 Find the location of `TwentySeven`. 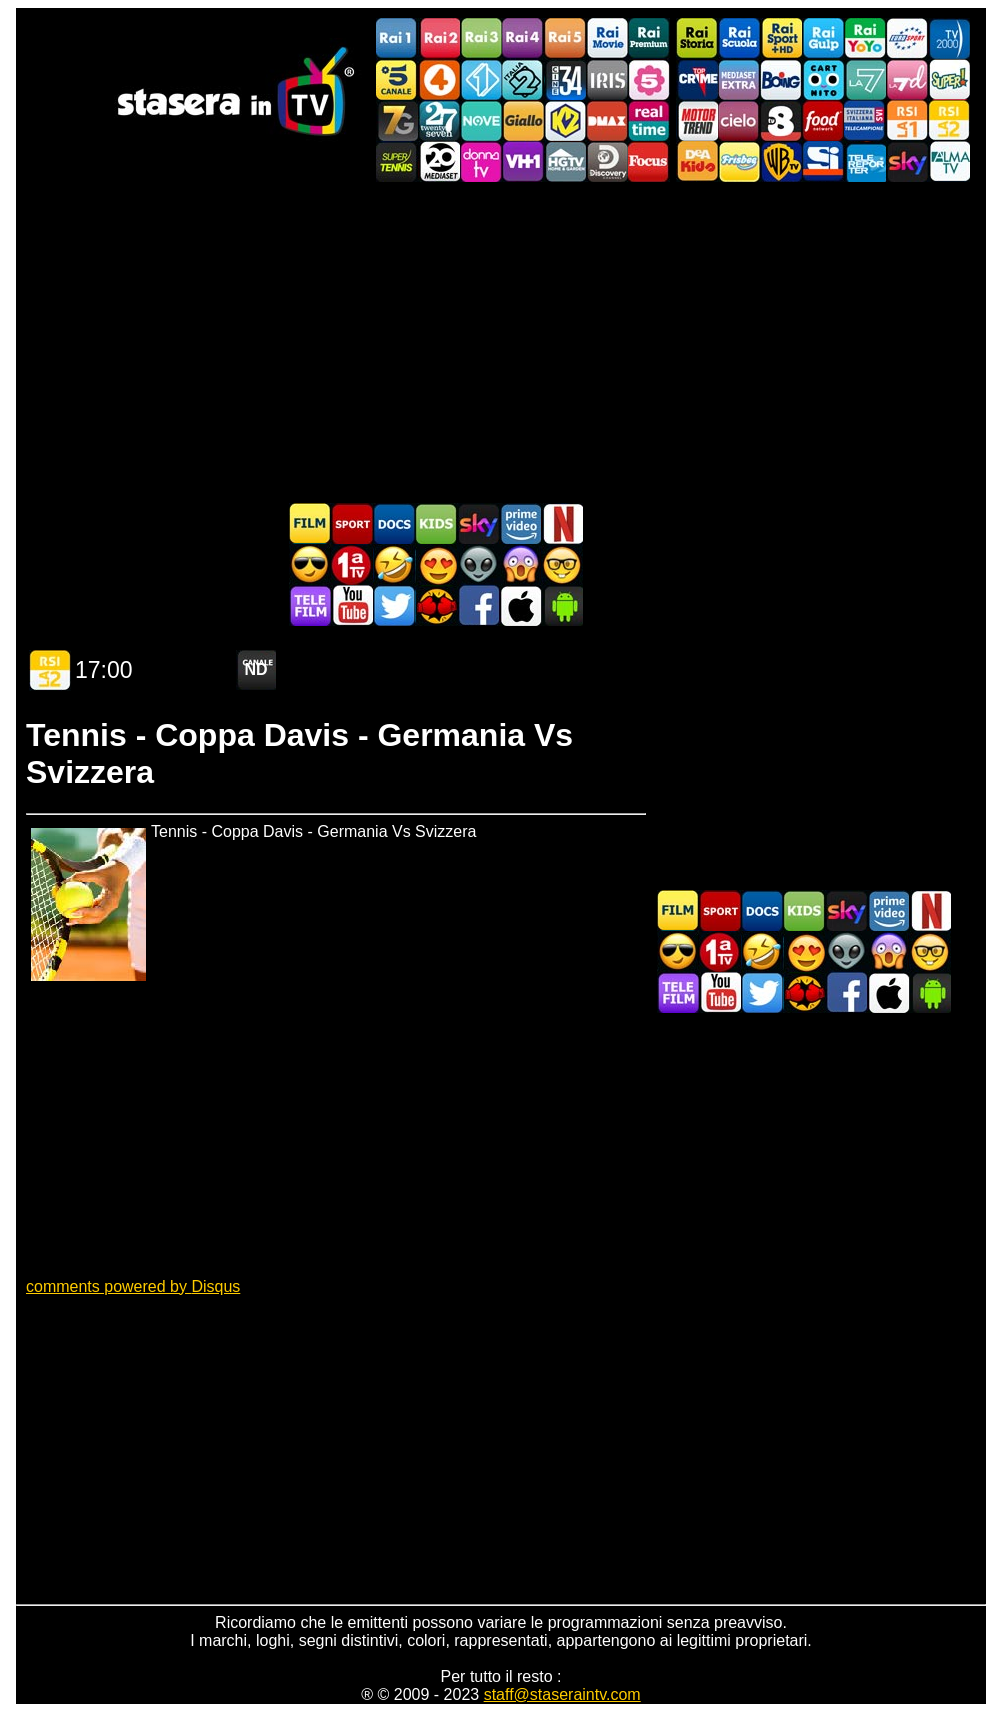

TwentySeven is located at coordinates (439, 120).